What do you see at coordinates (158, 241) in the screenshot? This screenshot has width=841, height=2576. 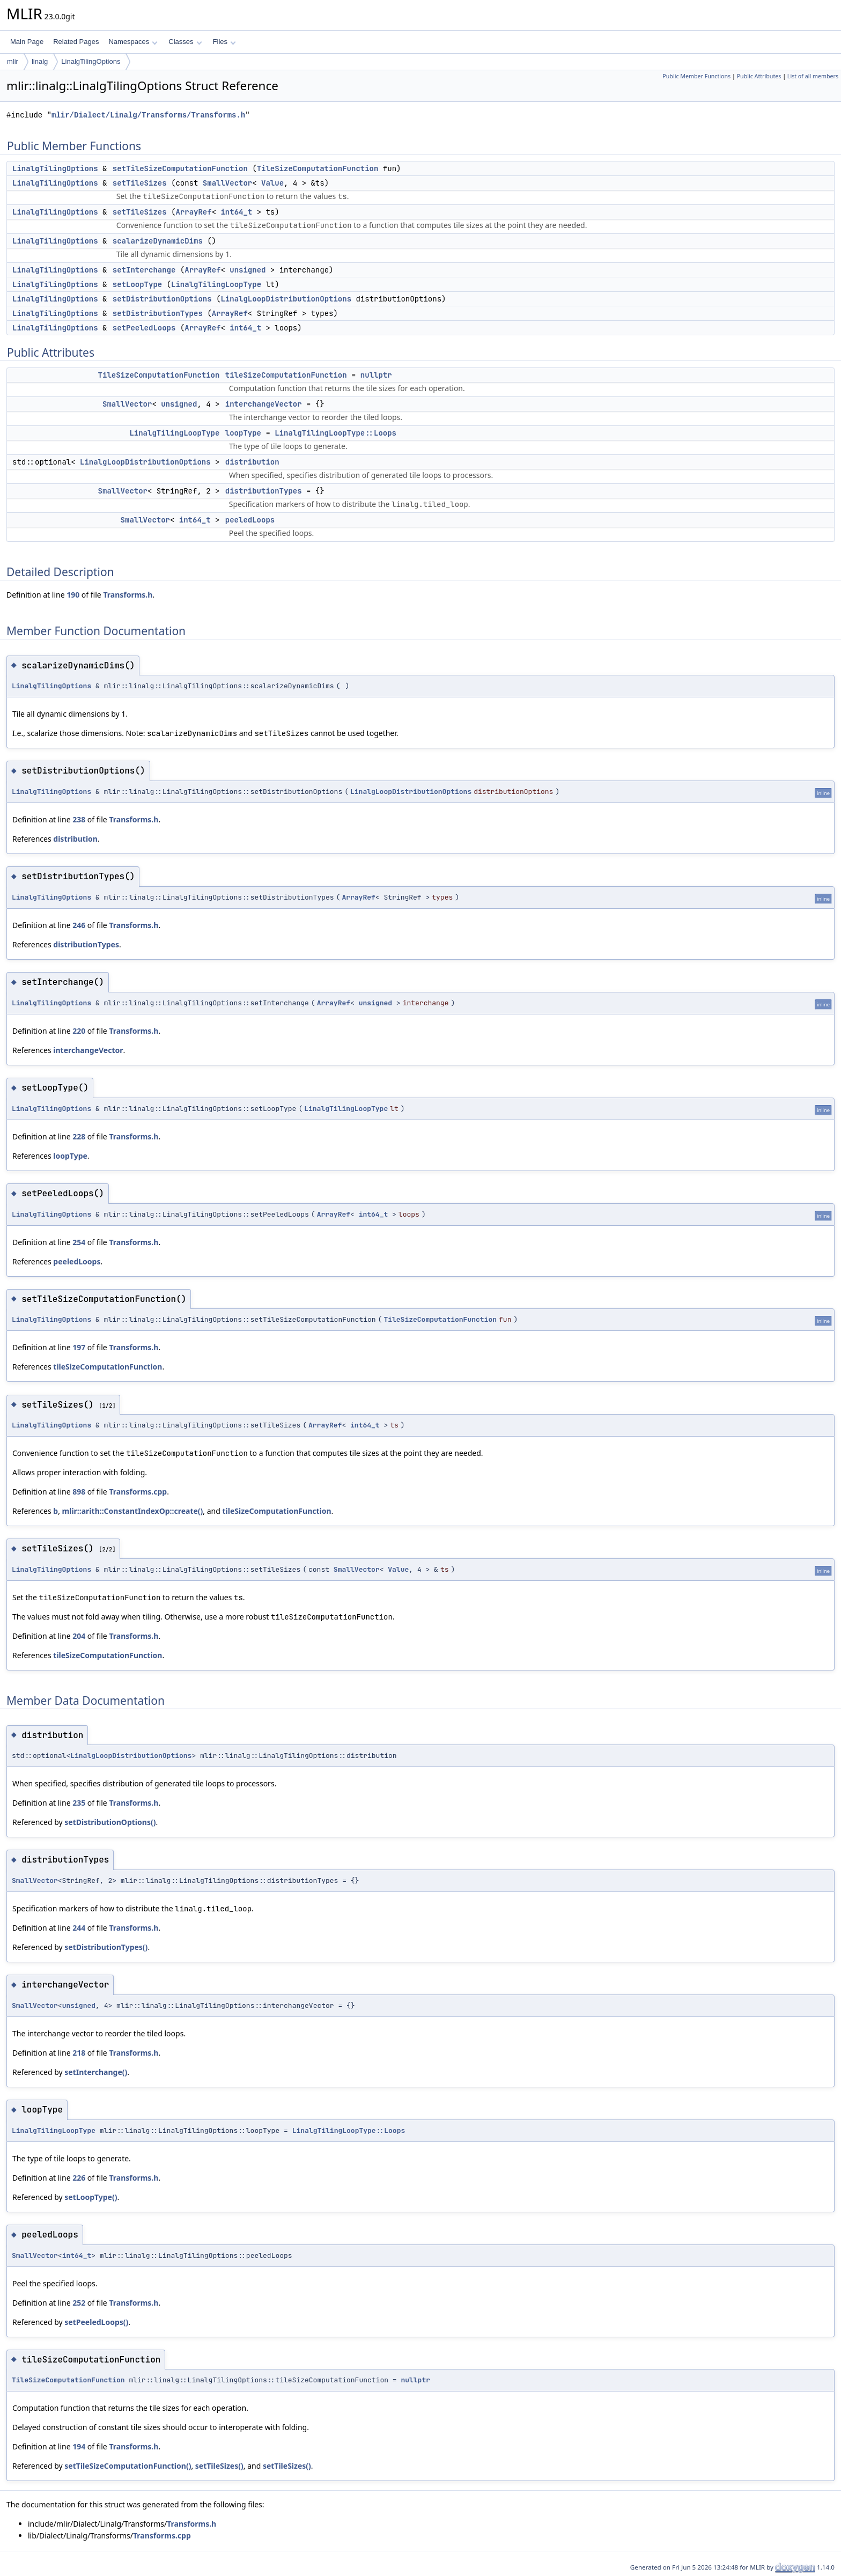 I see `scalarizeDynamicDims` at bounding box center [158, 241].